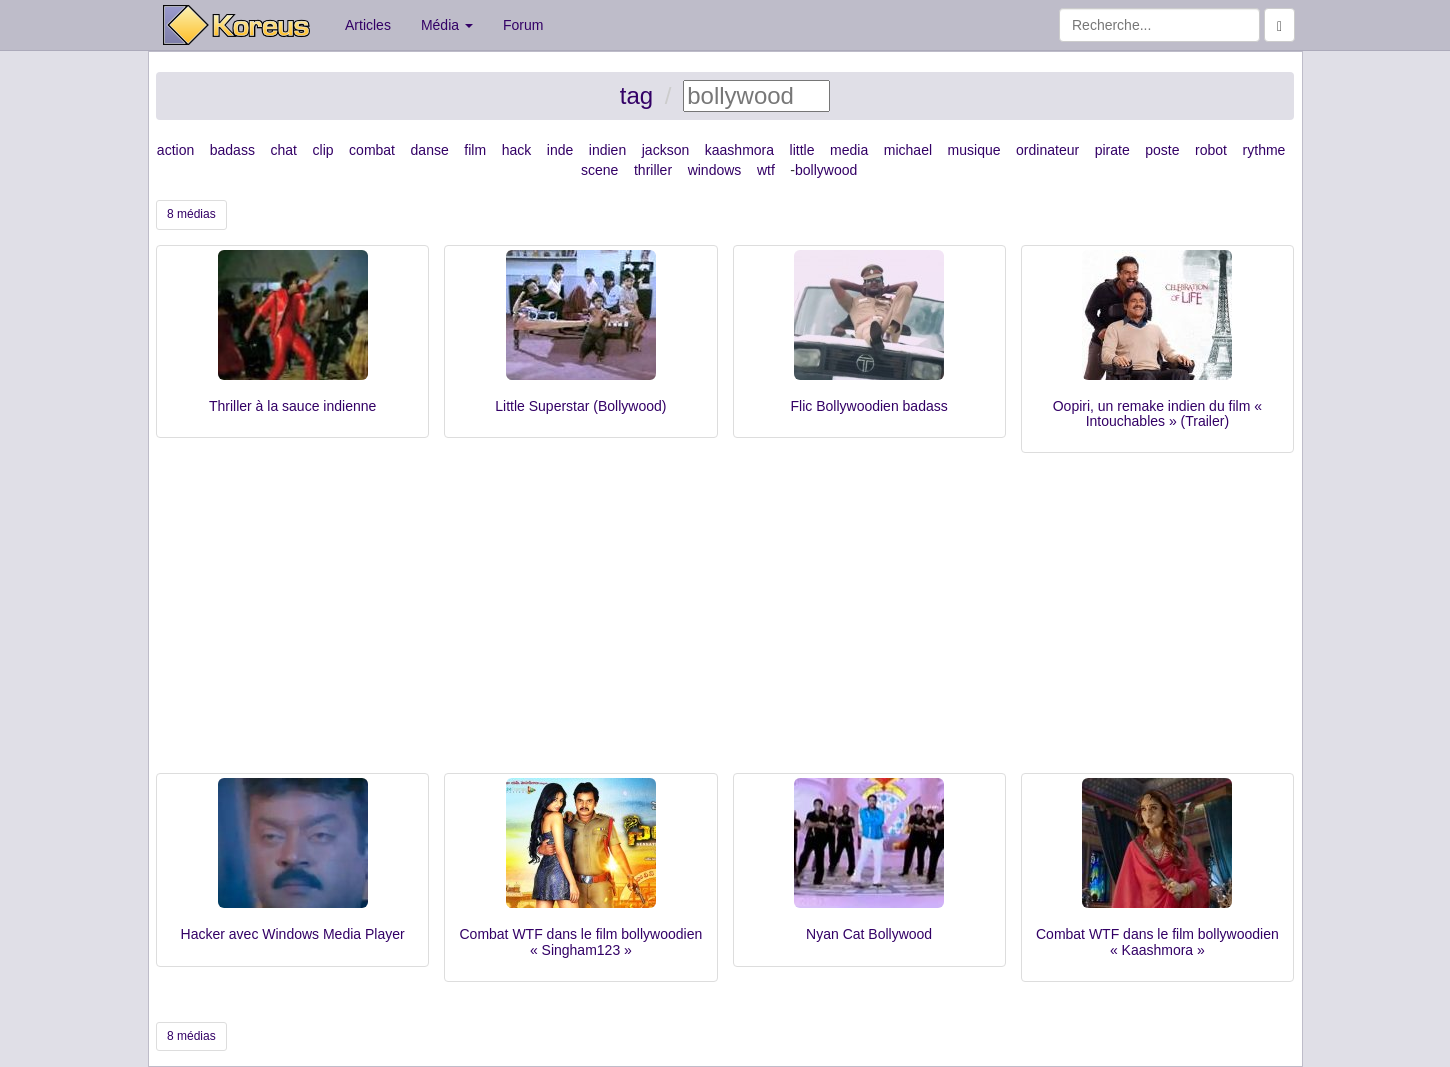 This screenshot has width=1450, height=1067. I want to click on Articles, so click(368, 25).